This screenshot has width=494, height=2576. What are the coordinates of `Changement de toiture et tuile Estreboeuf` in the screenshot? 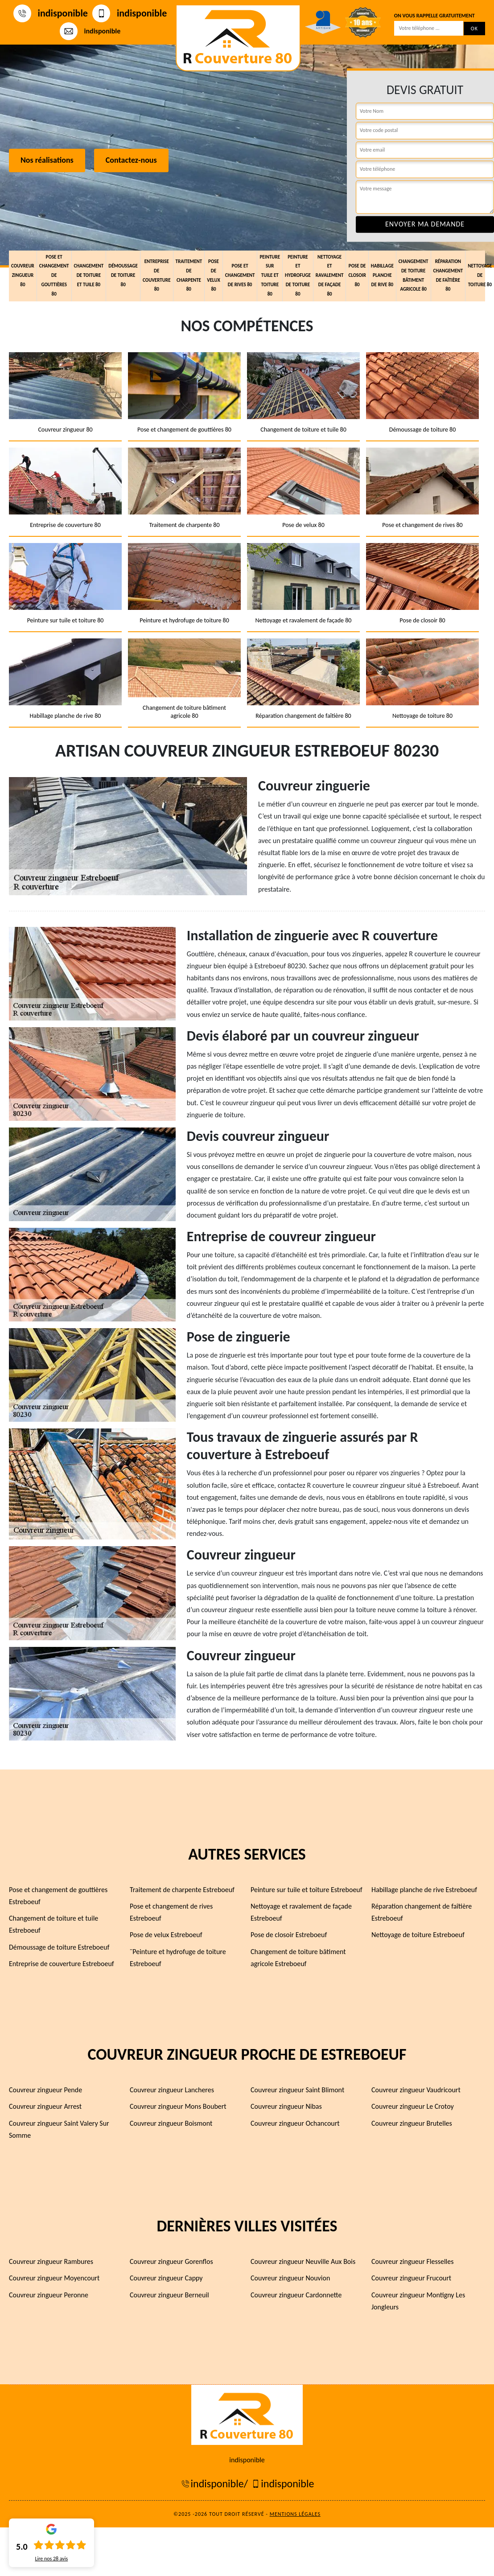 It's located at (53, 1924).